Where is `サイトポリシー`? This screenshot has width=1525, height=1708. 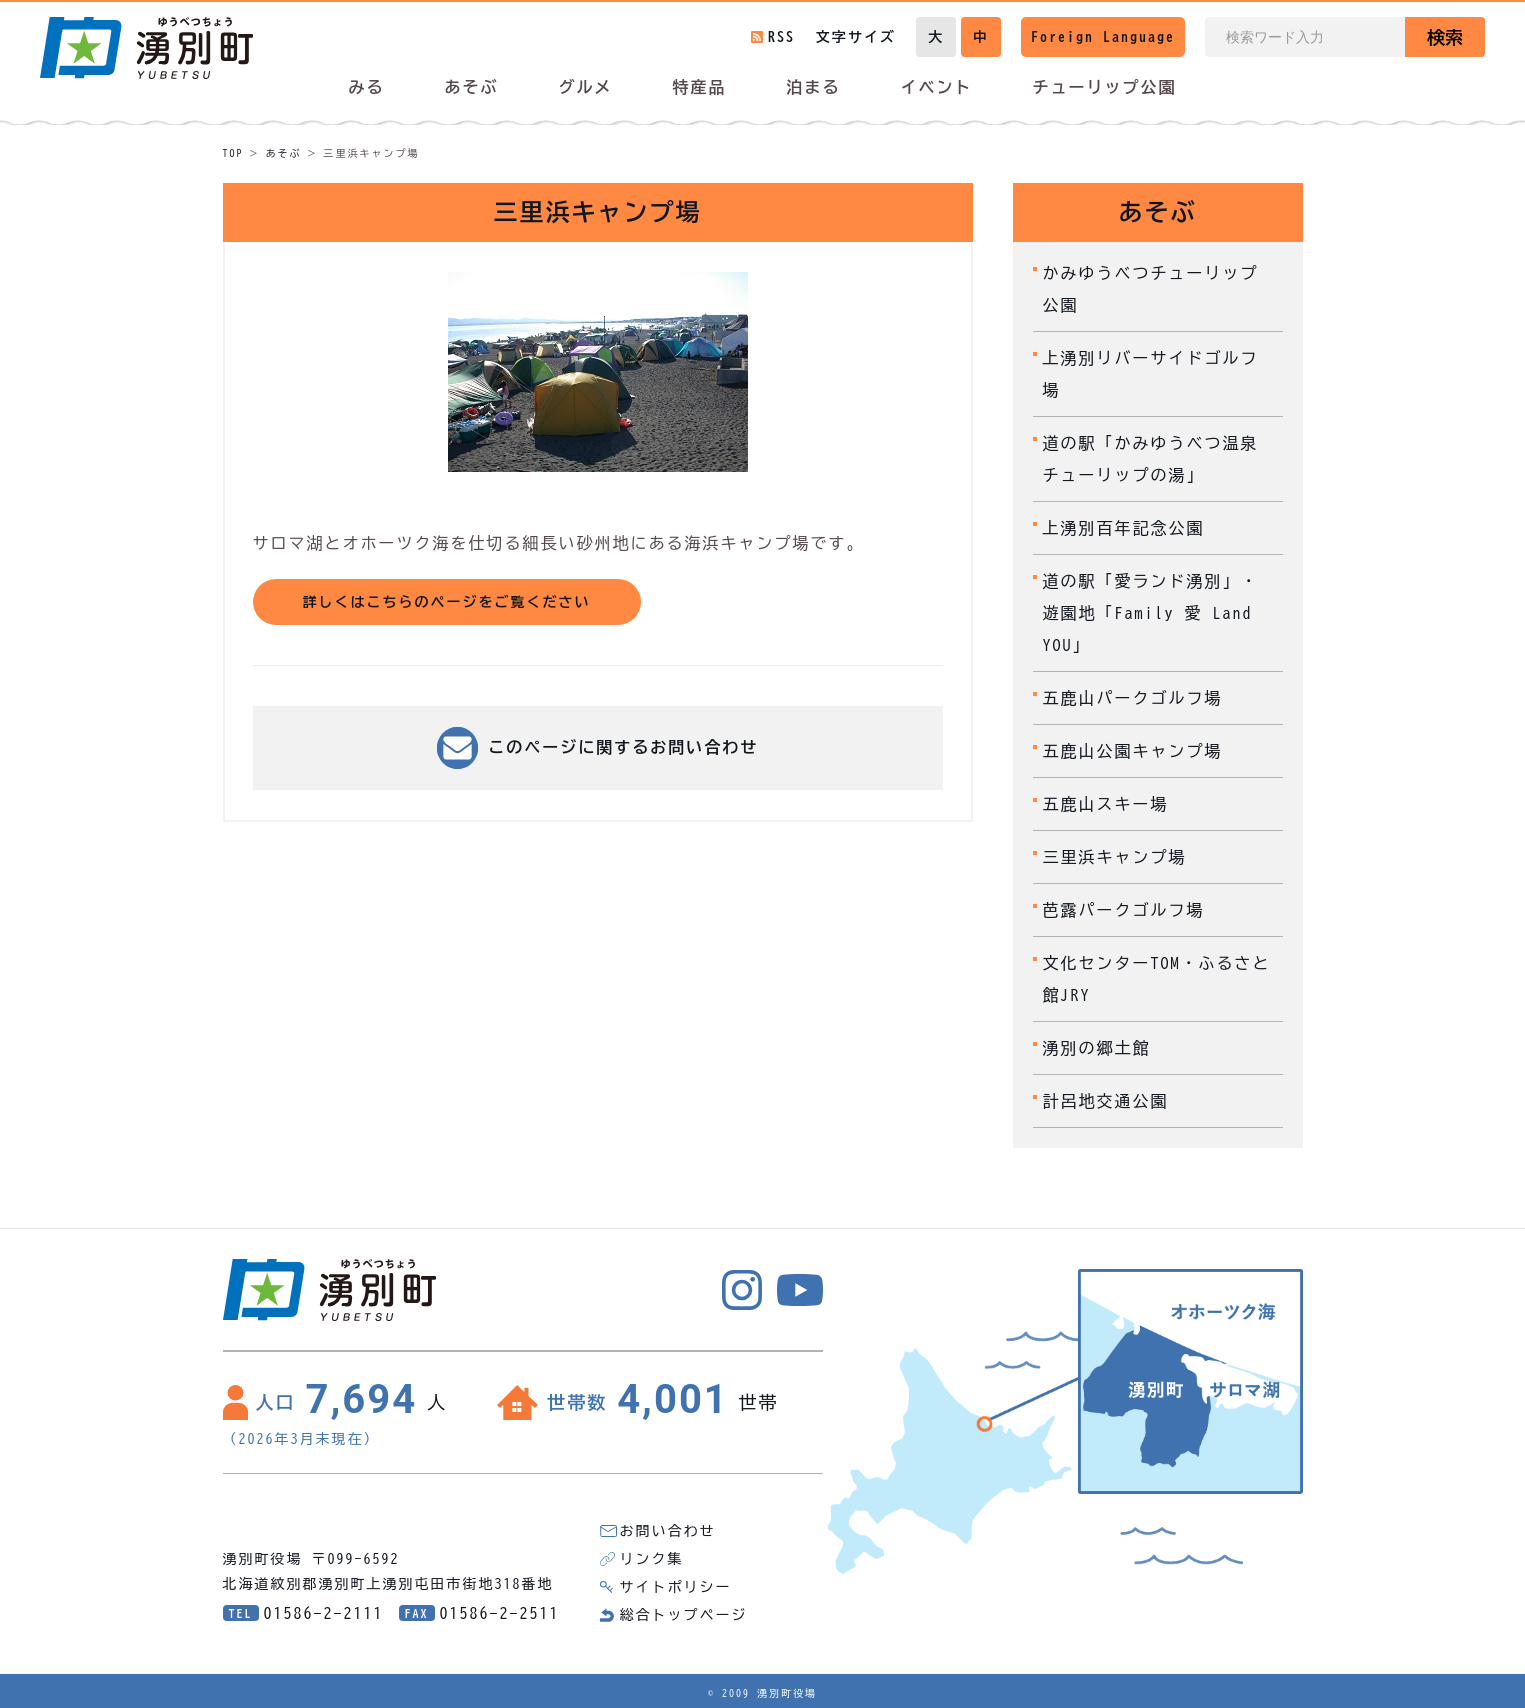 サイトポリシー is located at coordinates (676, 1587).